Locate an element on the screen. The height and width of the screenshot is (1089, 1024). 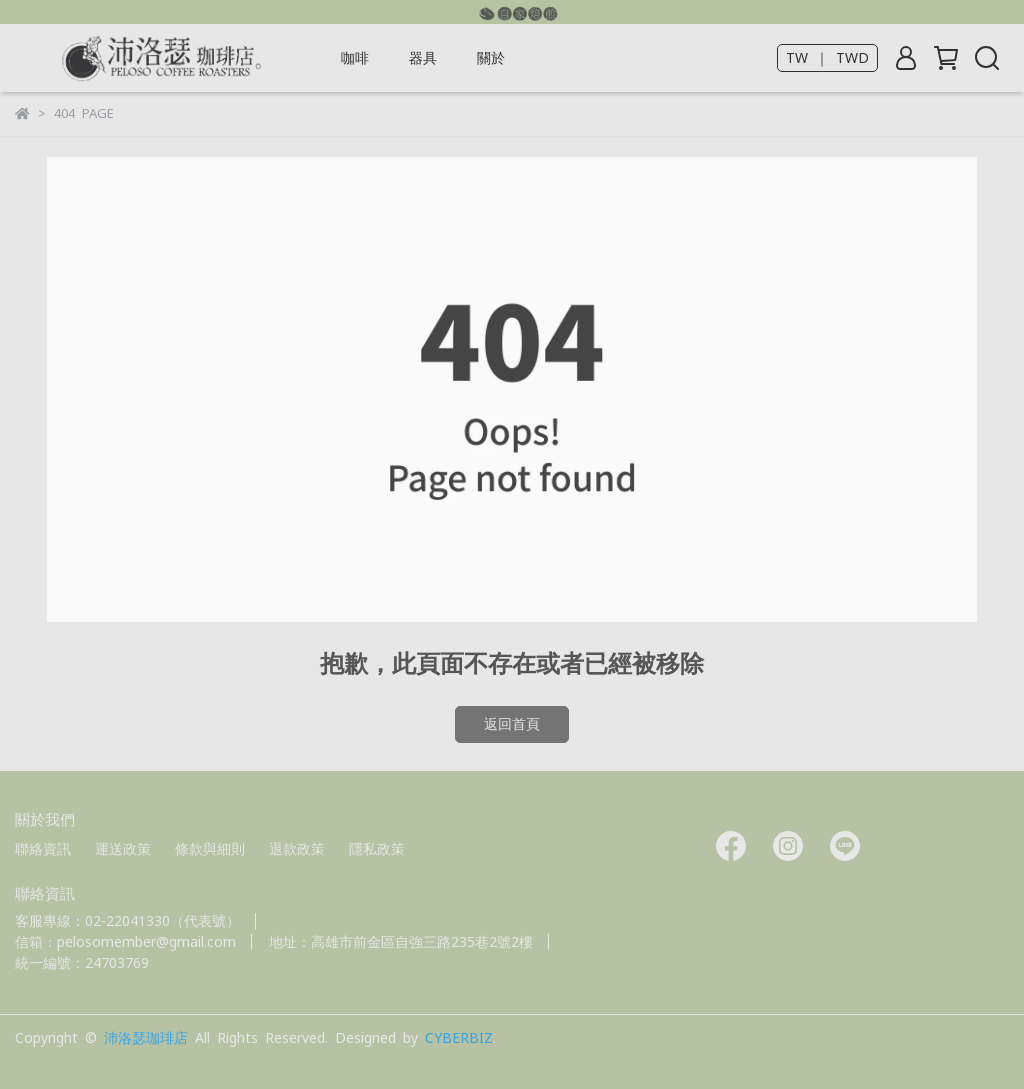
條款與細則 is located at coordinates (210, 849).